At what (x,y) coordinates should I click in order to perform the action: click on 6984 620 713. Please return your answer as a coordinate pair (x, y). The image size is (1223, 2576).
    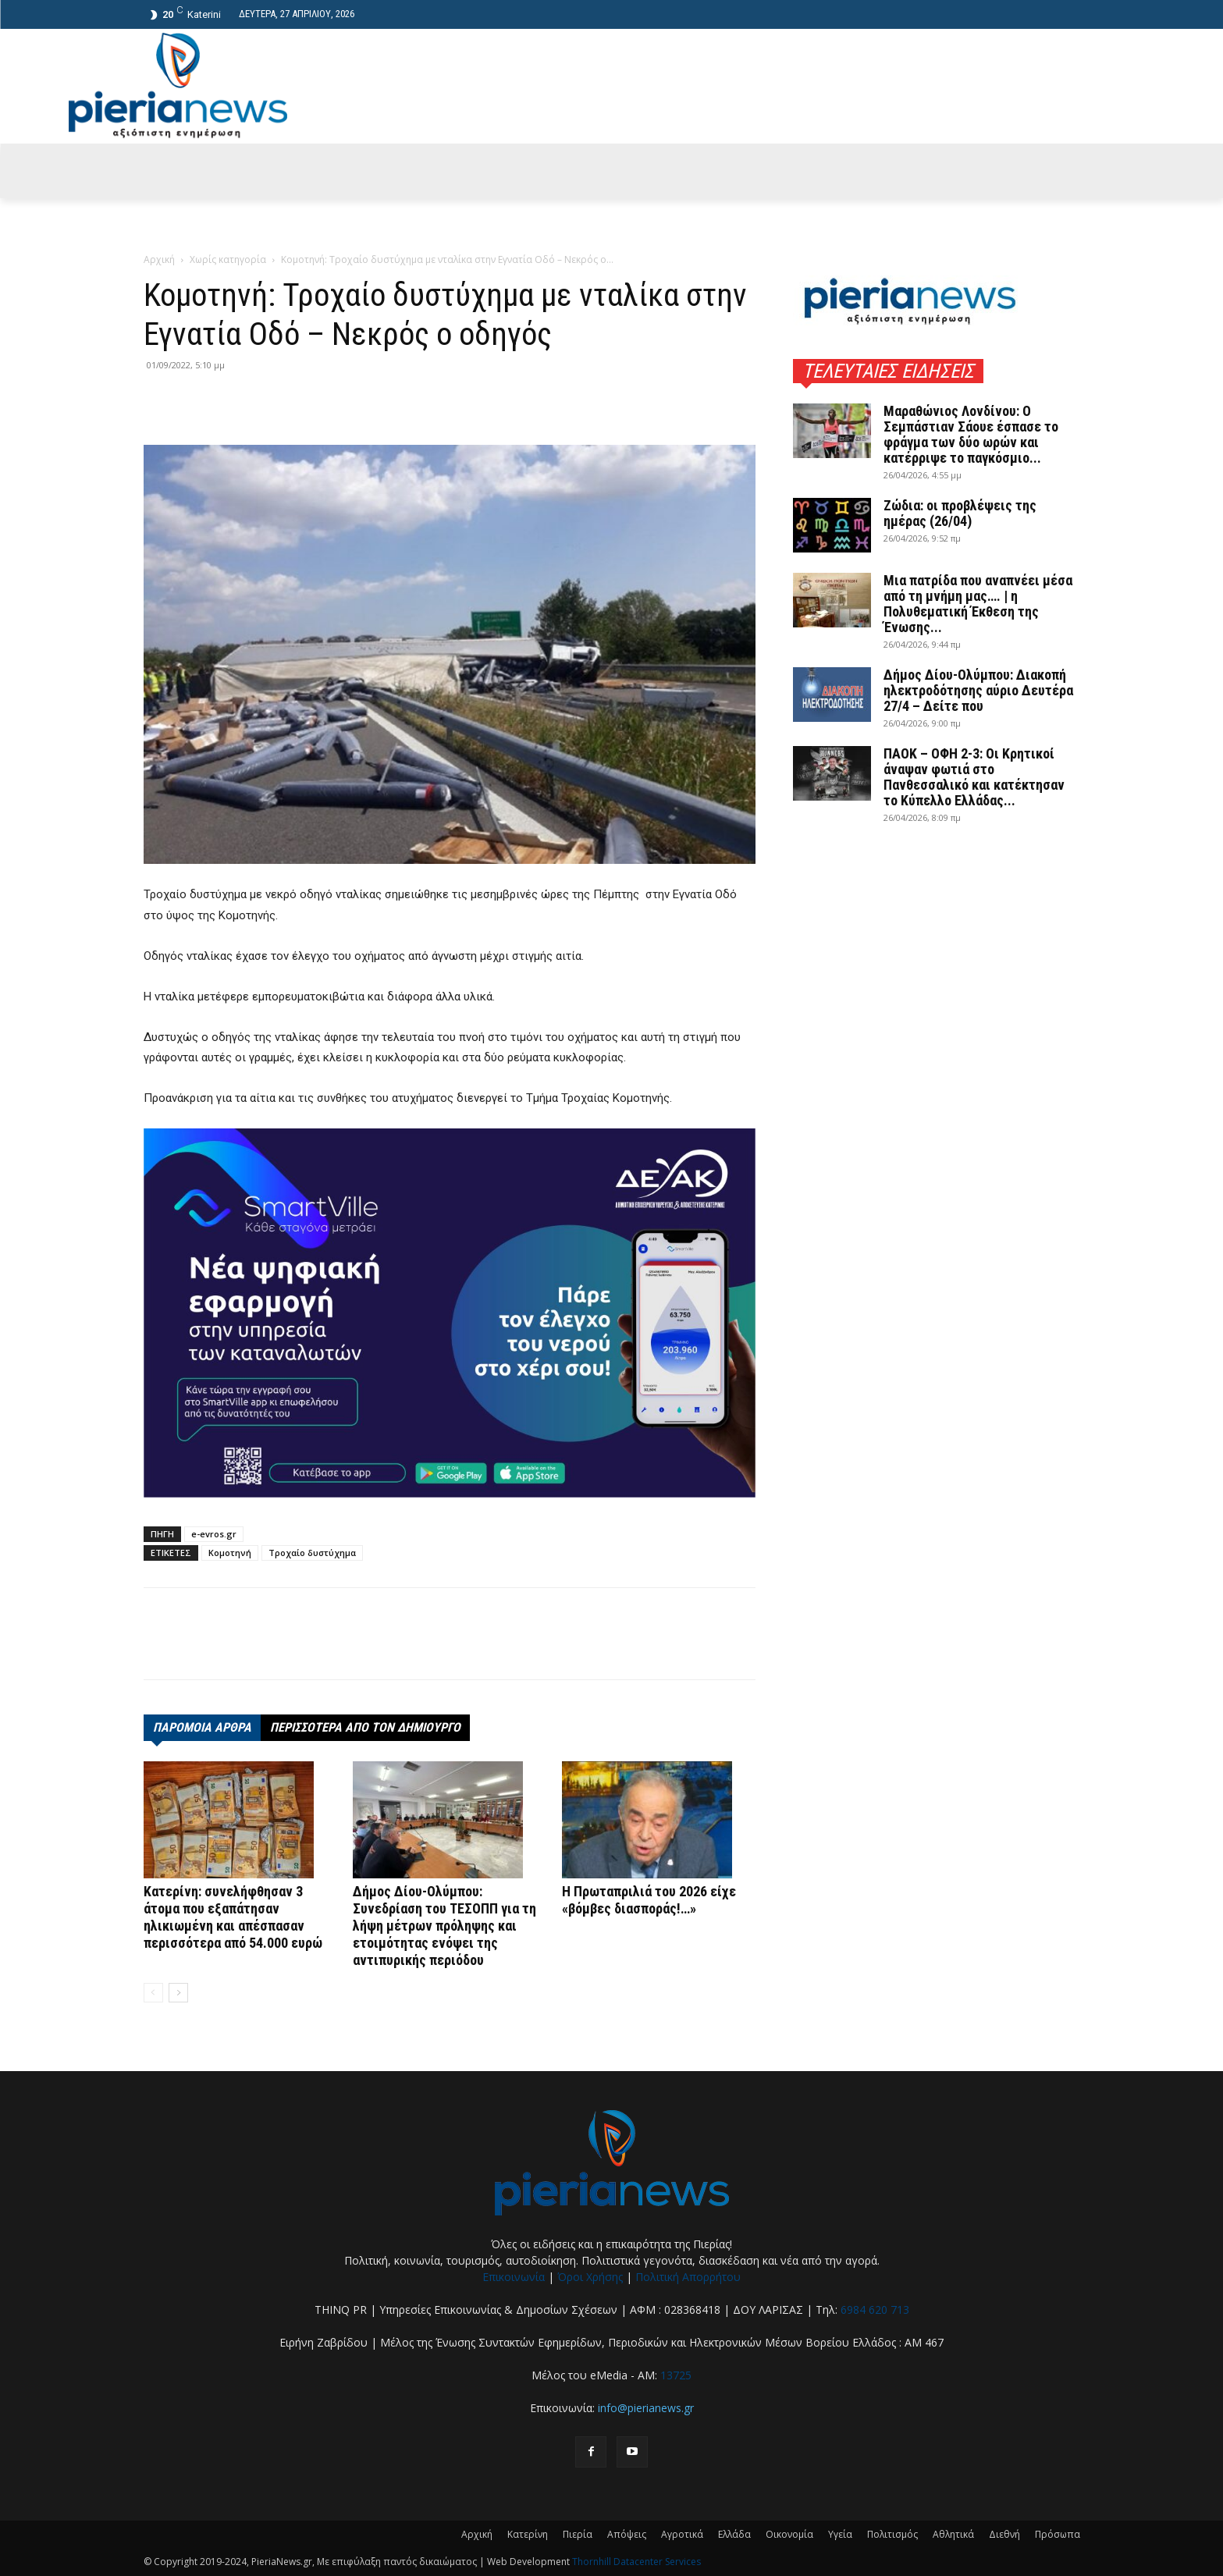
    Looking at the image, I should click on (875, 2309).